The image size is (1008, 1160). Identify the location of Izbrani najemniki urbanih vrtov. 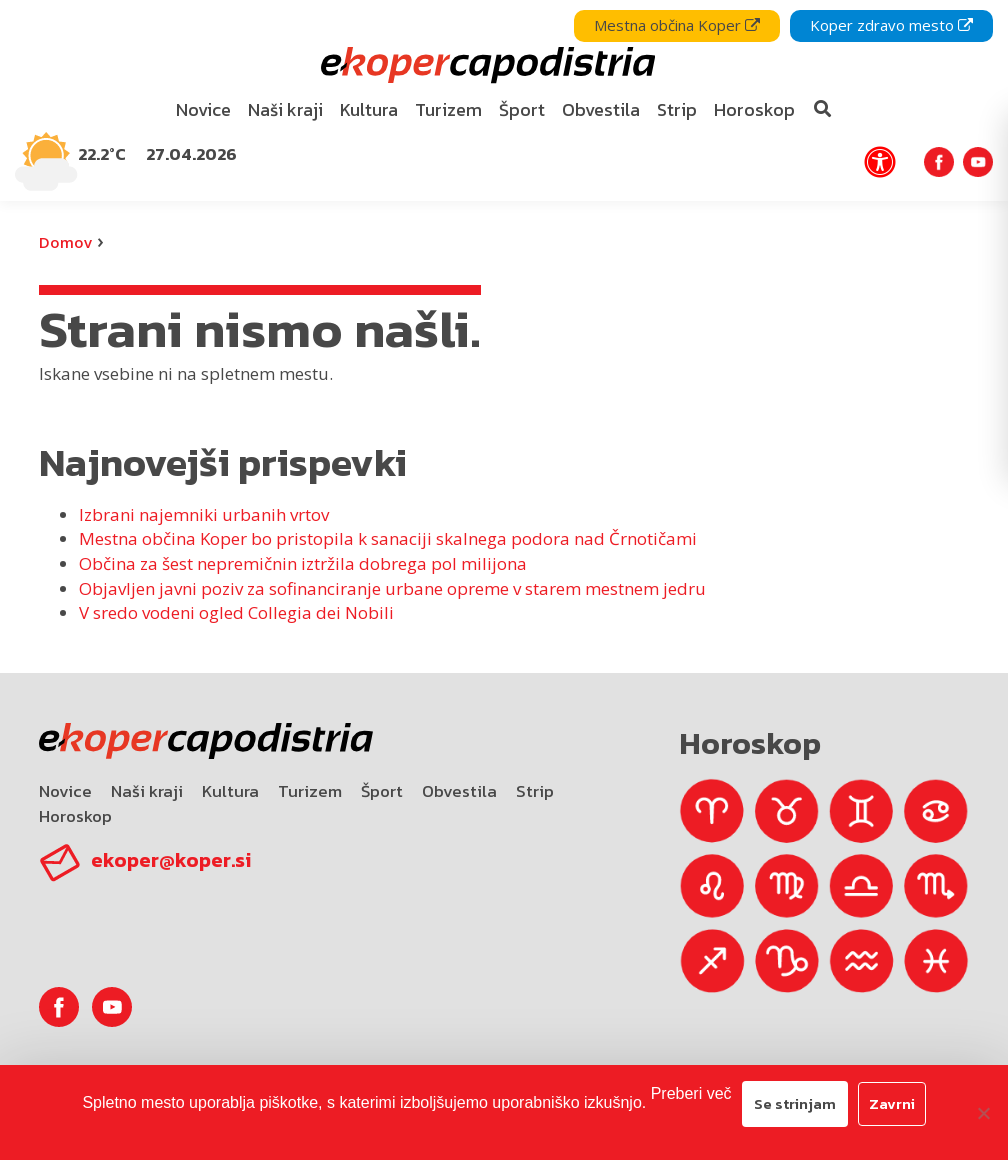
(204, 514).